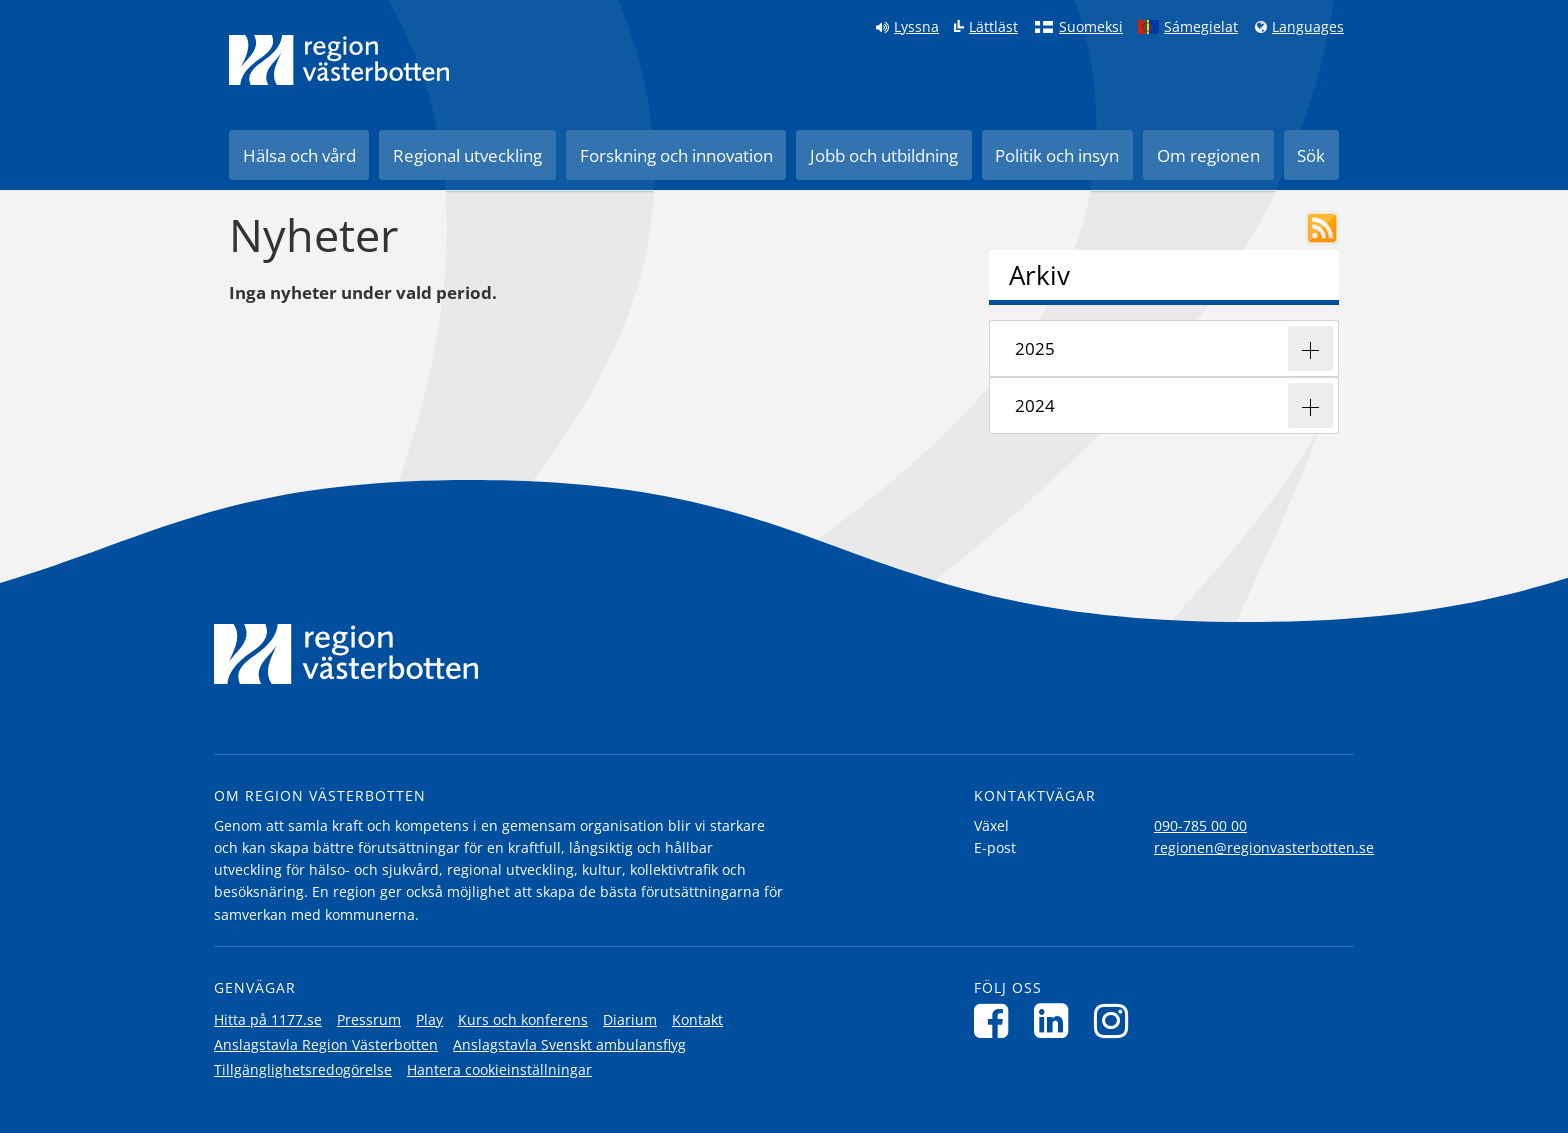 The height and width of the screenshot is (1133, 1568). What do you see at coordinates (499, 1069) in the screenshot?
I see `Hantera cookieinställningar` at bounding box center [499, 1069].